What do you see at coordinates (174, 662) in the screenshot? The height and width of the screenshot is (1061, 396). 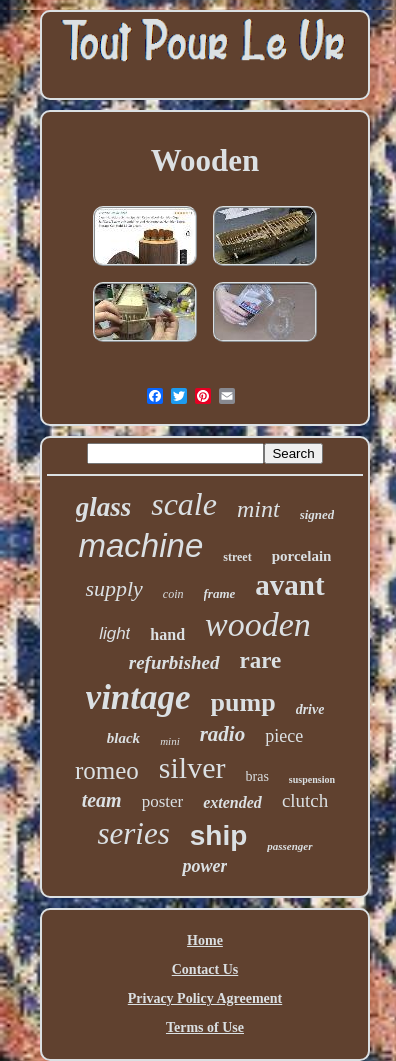 I see `refurbished` at bounding box center [174, 662].